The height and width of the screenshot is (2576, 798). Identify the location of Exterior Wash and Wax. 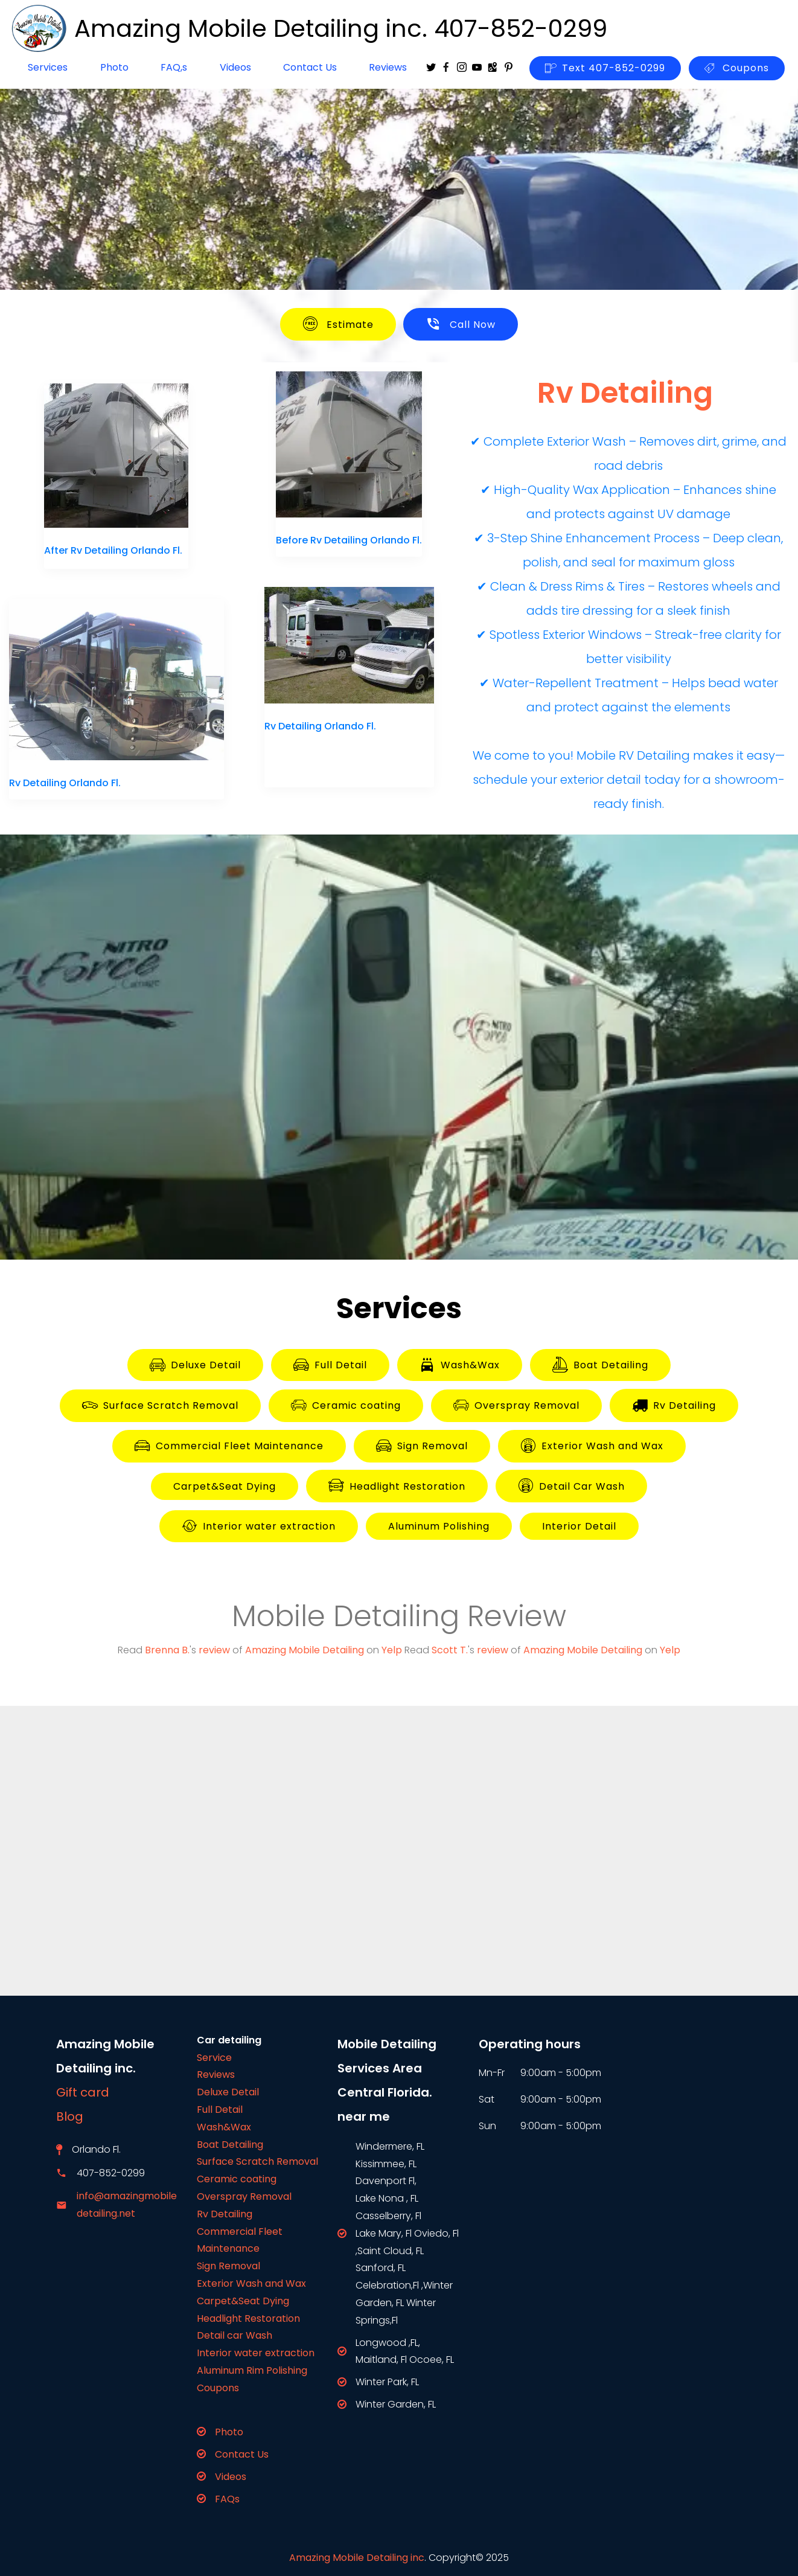
(591, 1446).